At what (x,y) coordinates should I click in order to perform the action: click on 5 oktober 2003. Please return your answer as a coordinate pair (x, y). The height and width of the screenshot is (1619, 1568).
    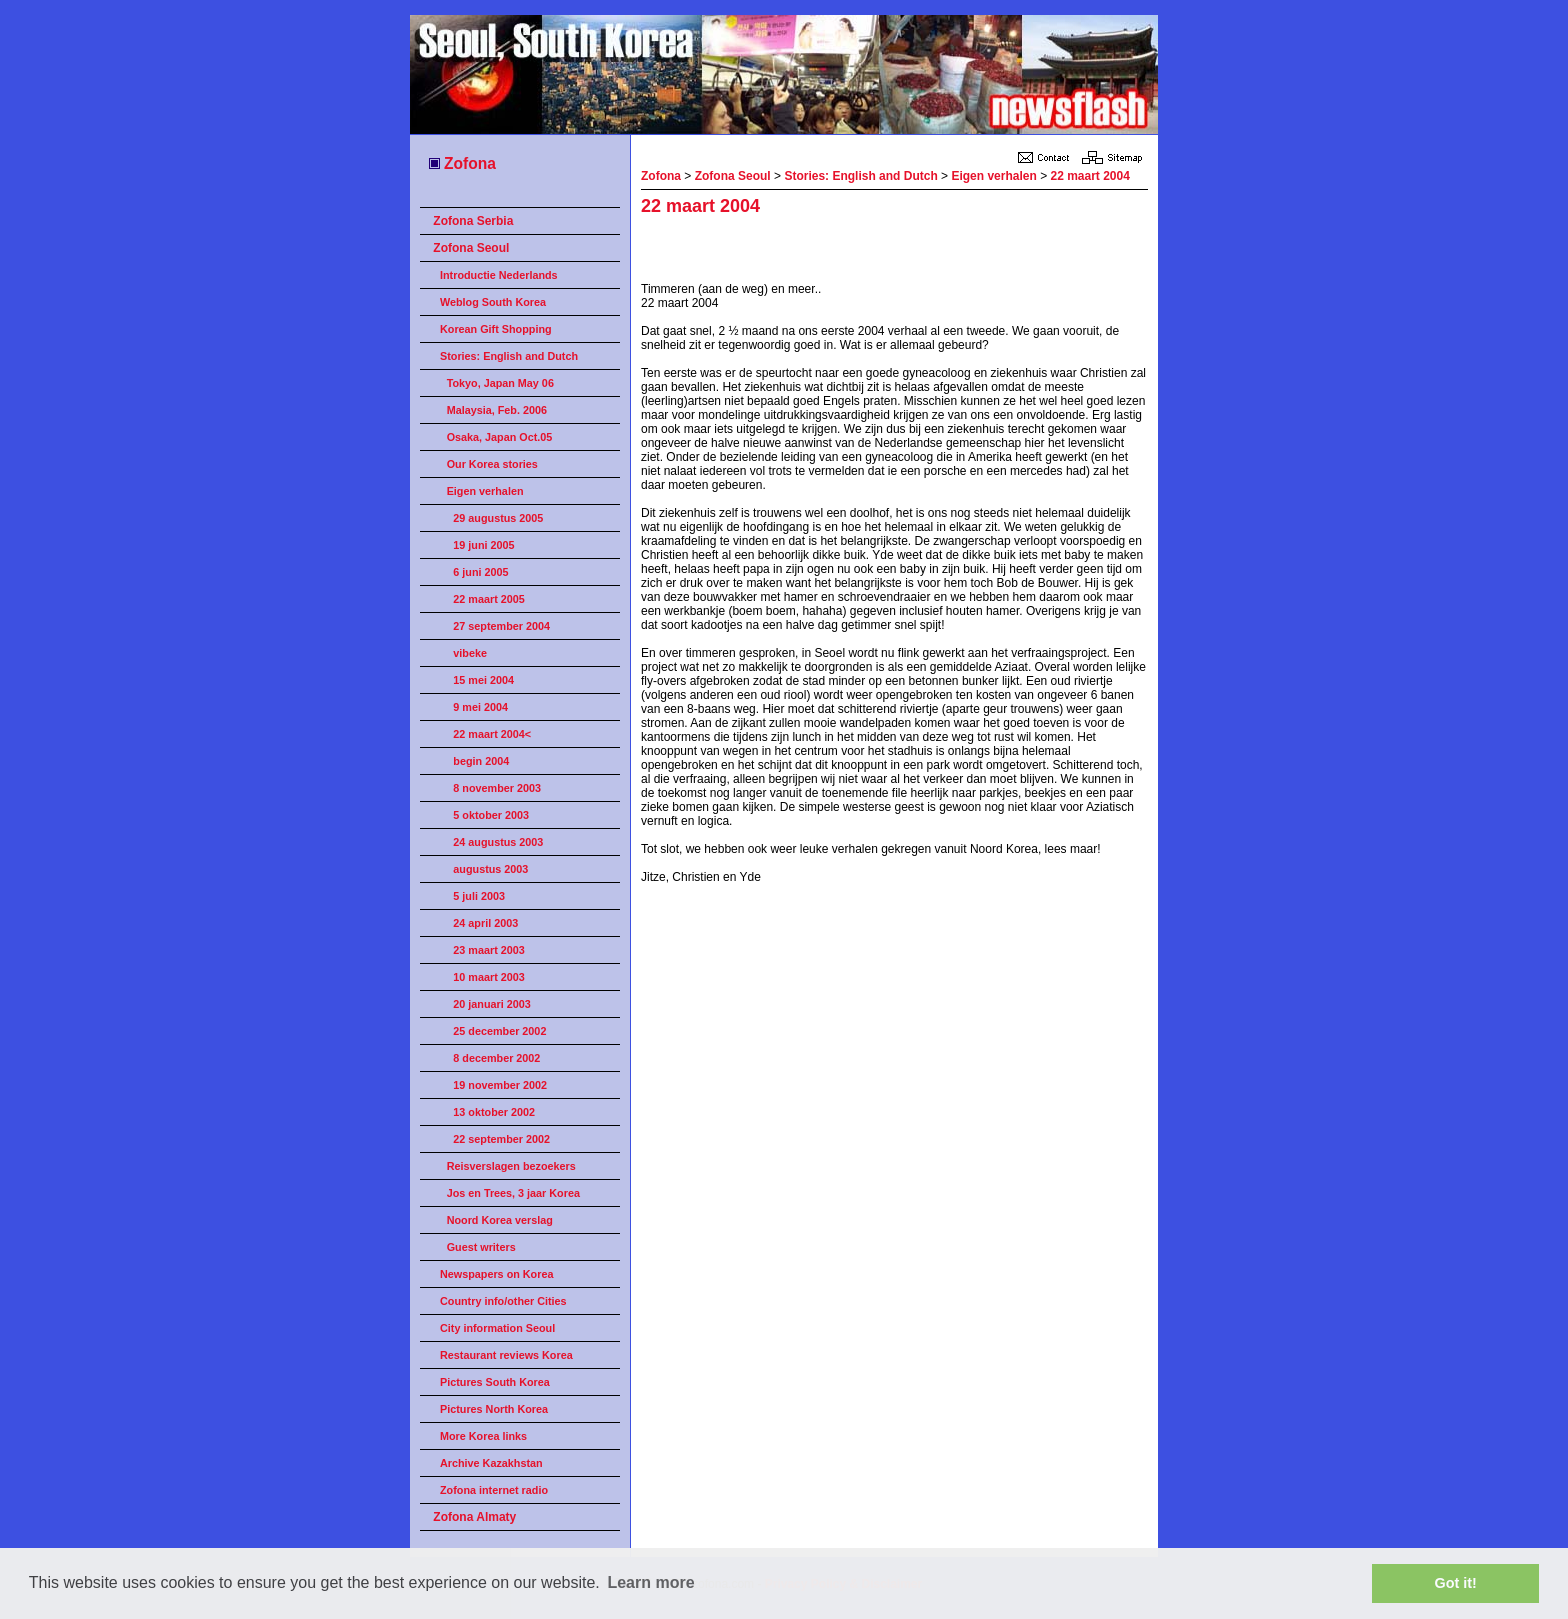
    Looking at the image, I should click on (491, 815).